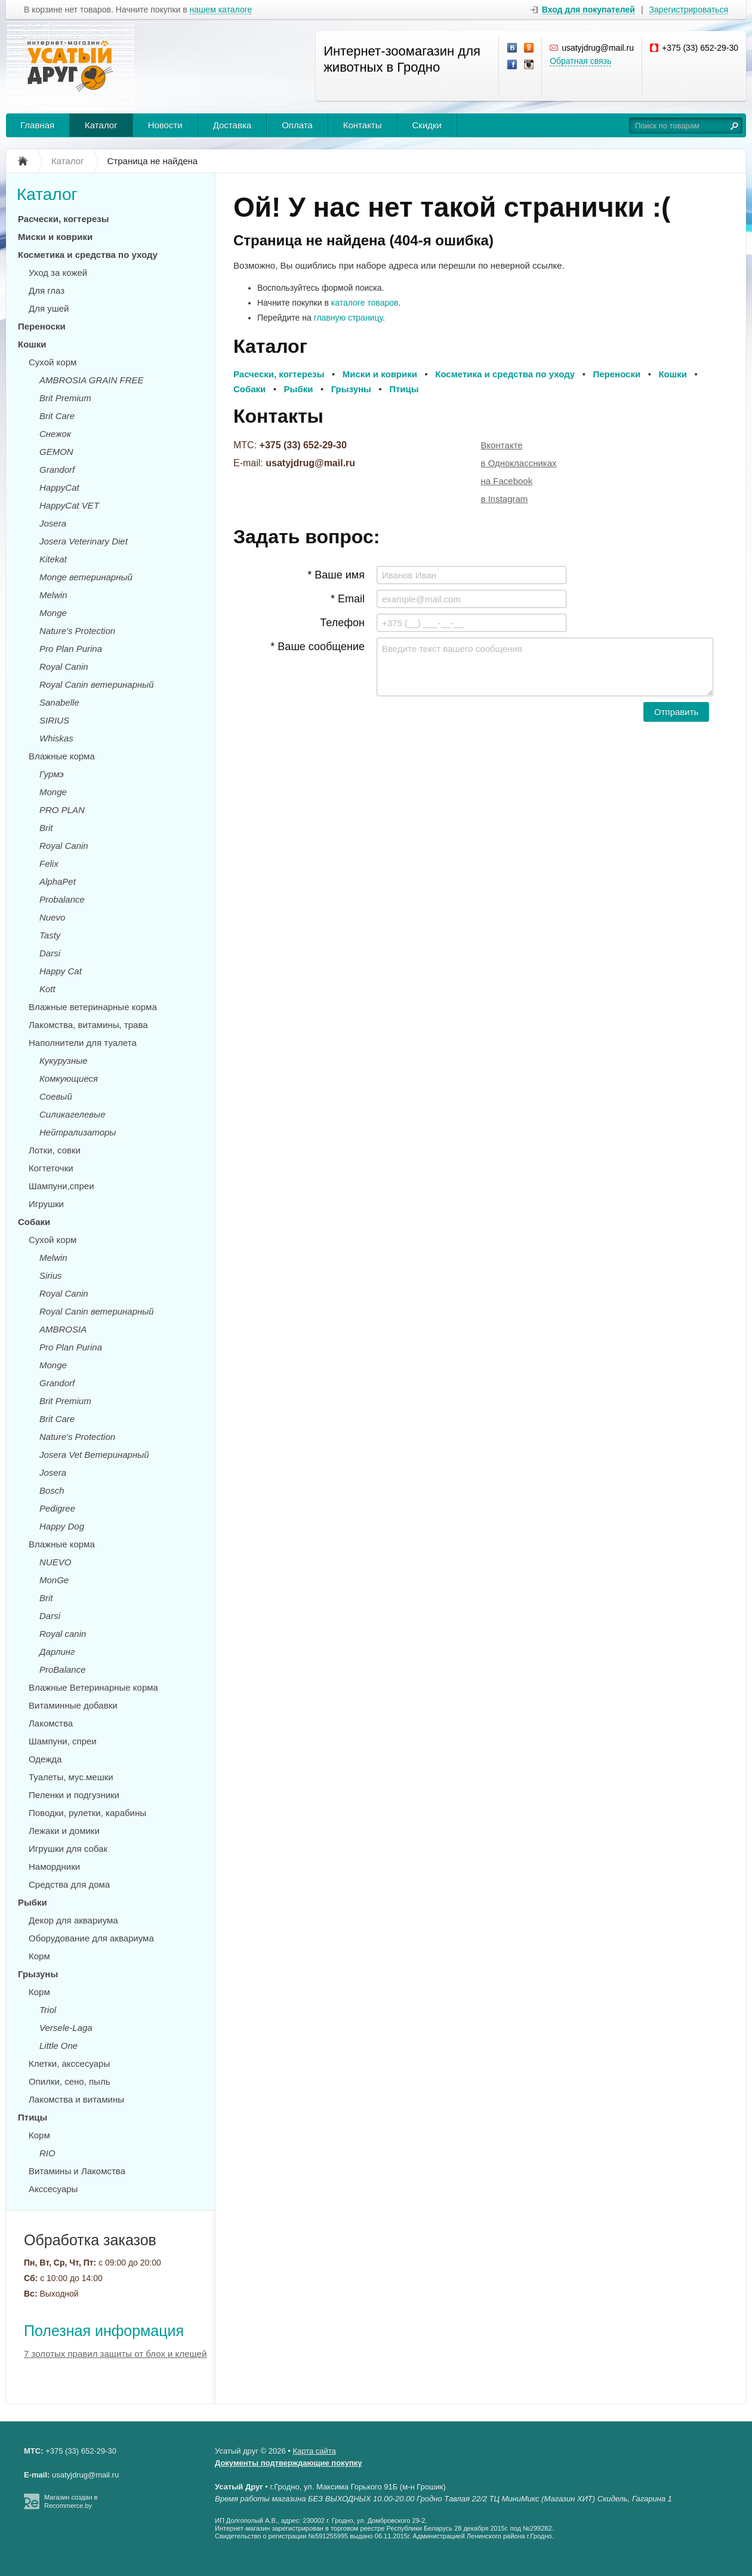 The height and width of the screenshot is (2576, 752). I want to click on Вконтакте, so click(502, 445).